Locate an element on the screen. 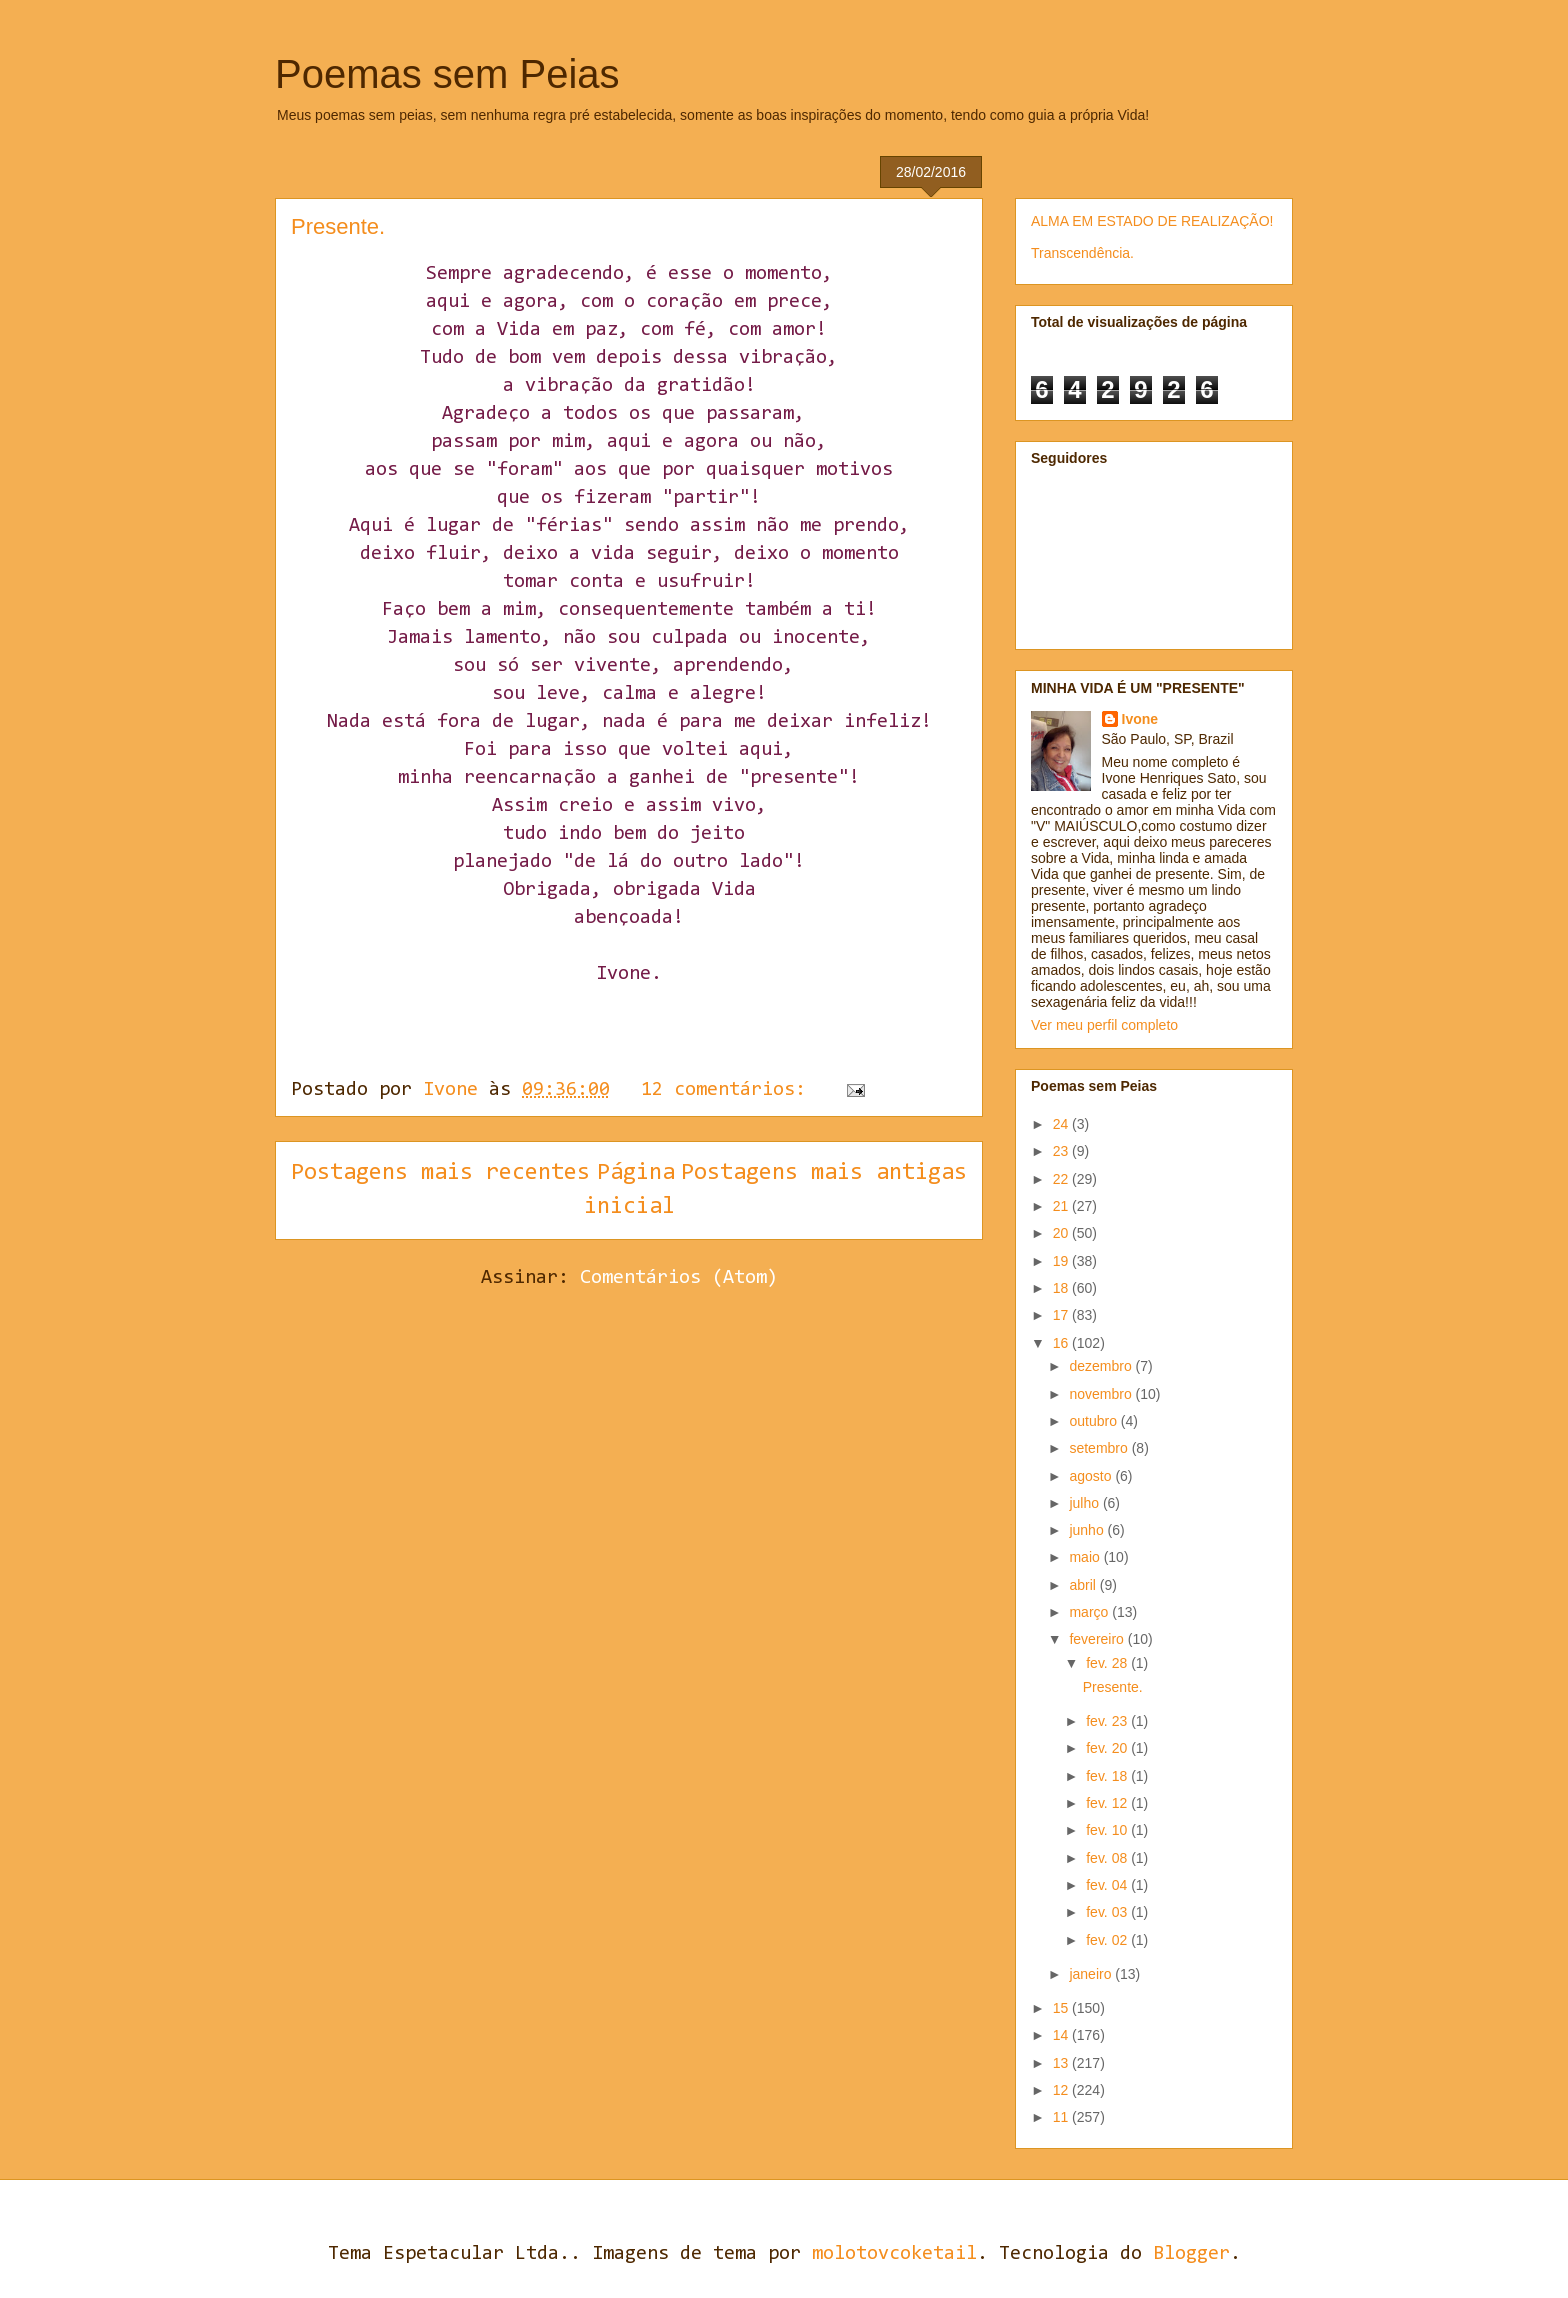 This screenshot has width=1568, height=2298. 21 is located at coordinates (1062, 1206).